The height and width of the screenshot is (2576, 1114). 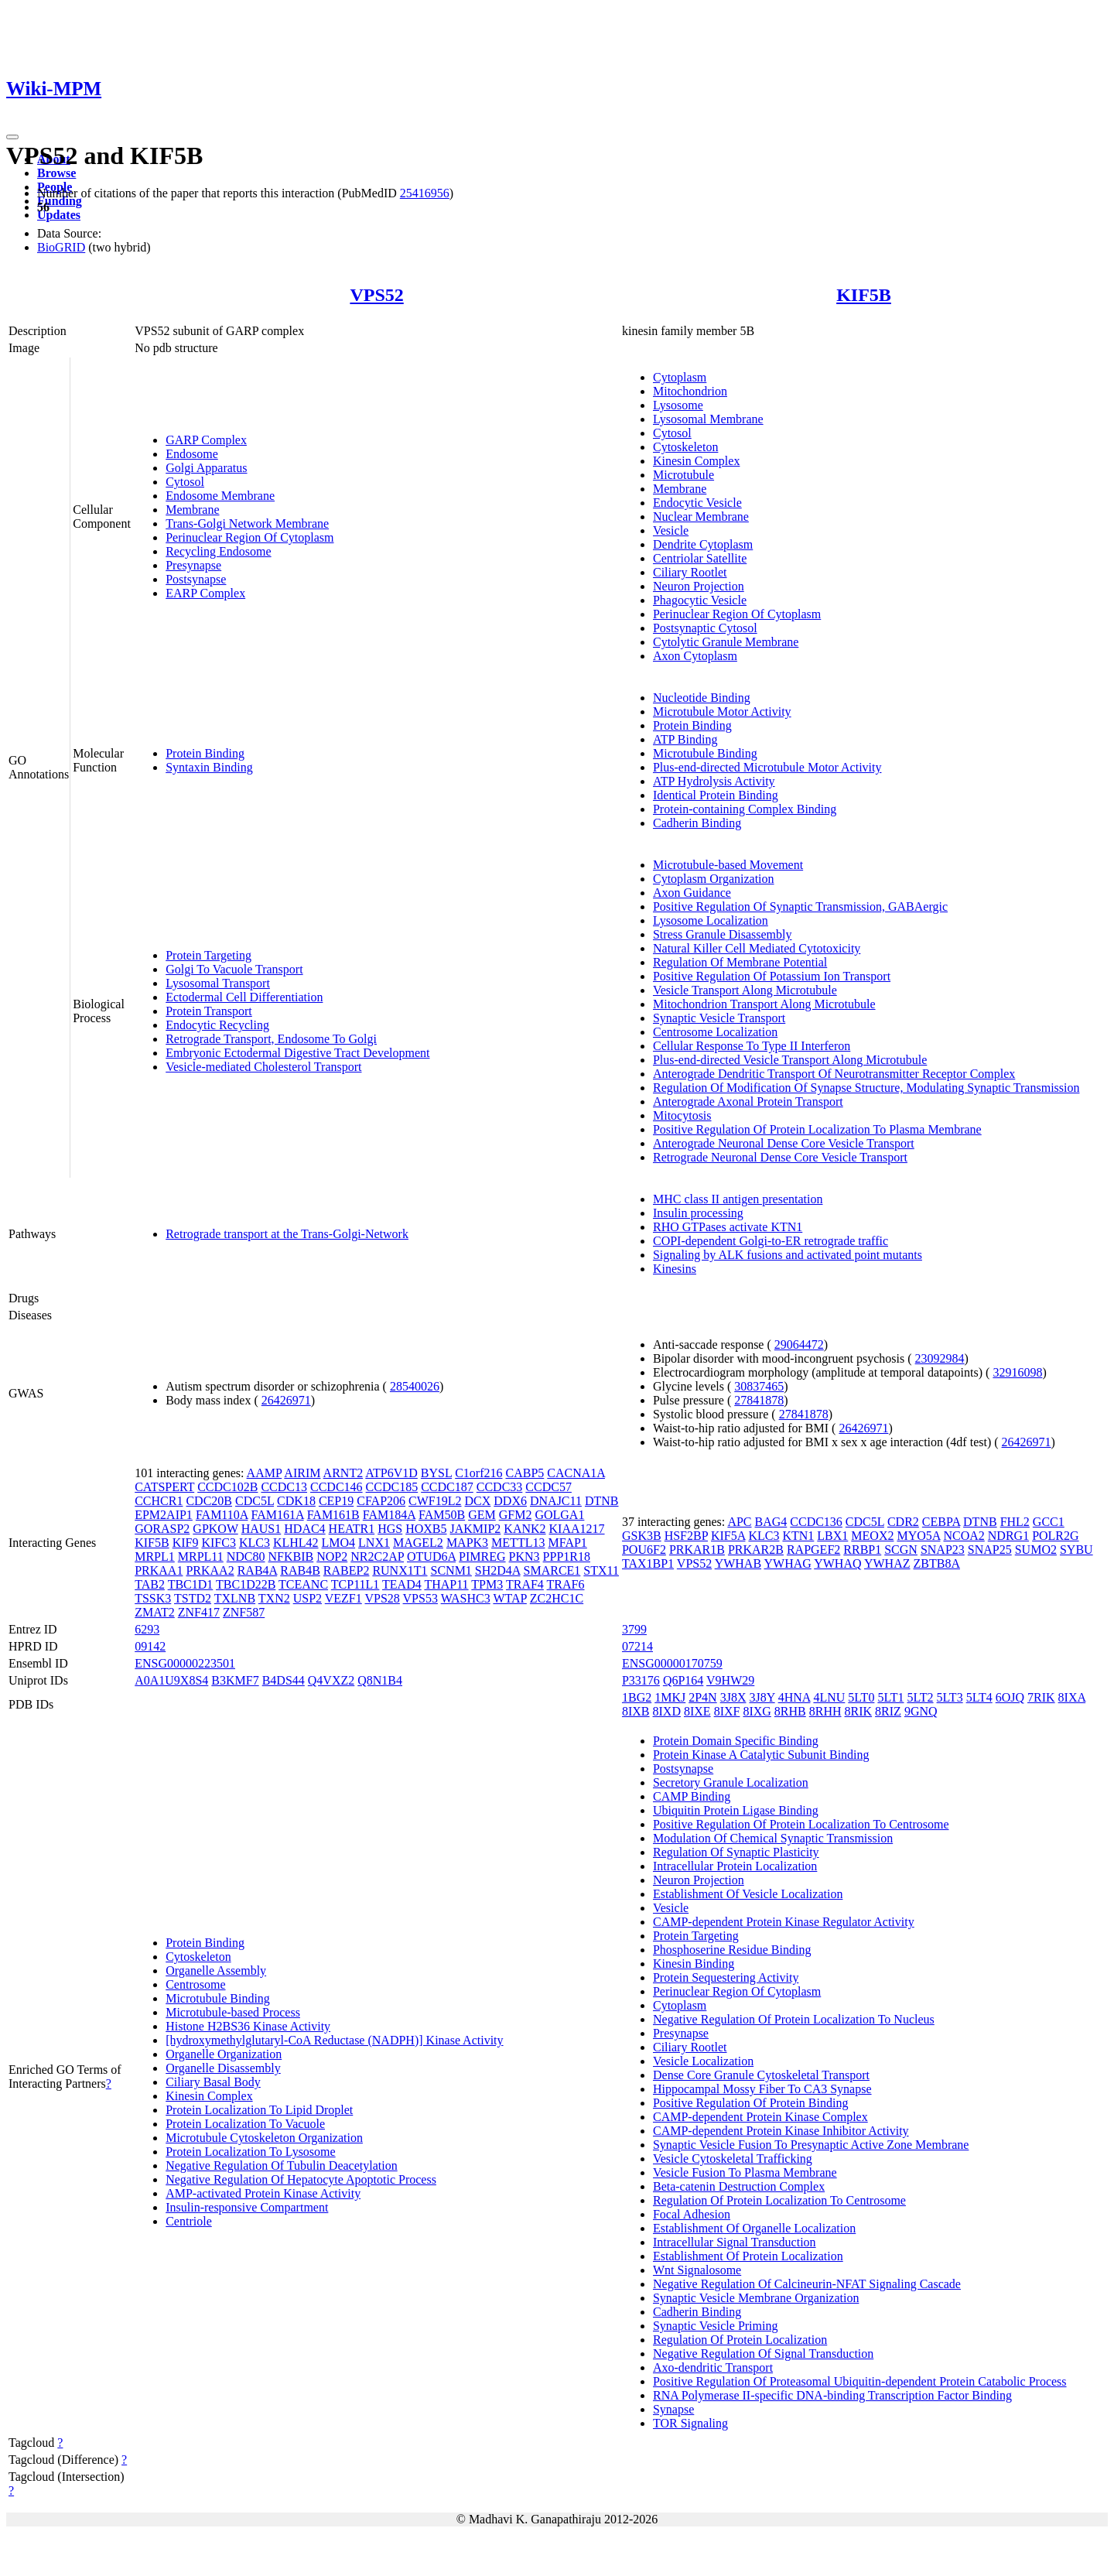 I want to click on FAM50B, so click(x=442, y=1514).